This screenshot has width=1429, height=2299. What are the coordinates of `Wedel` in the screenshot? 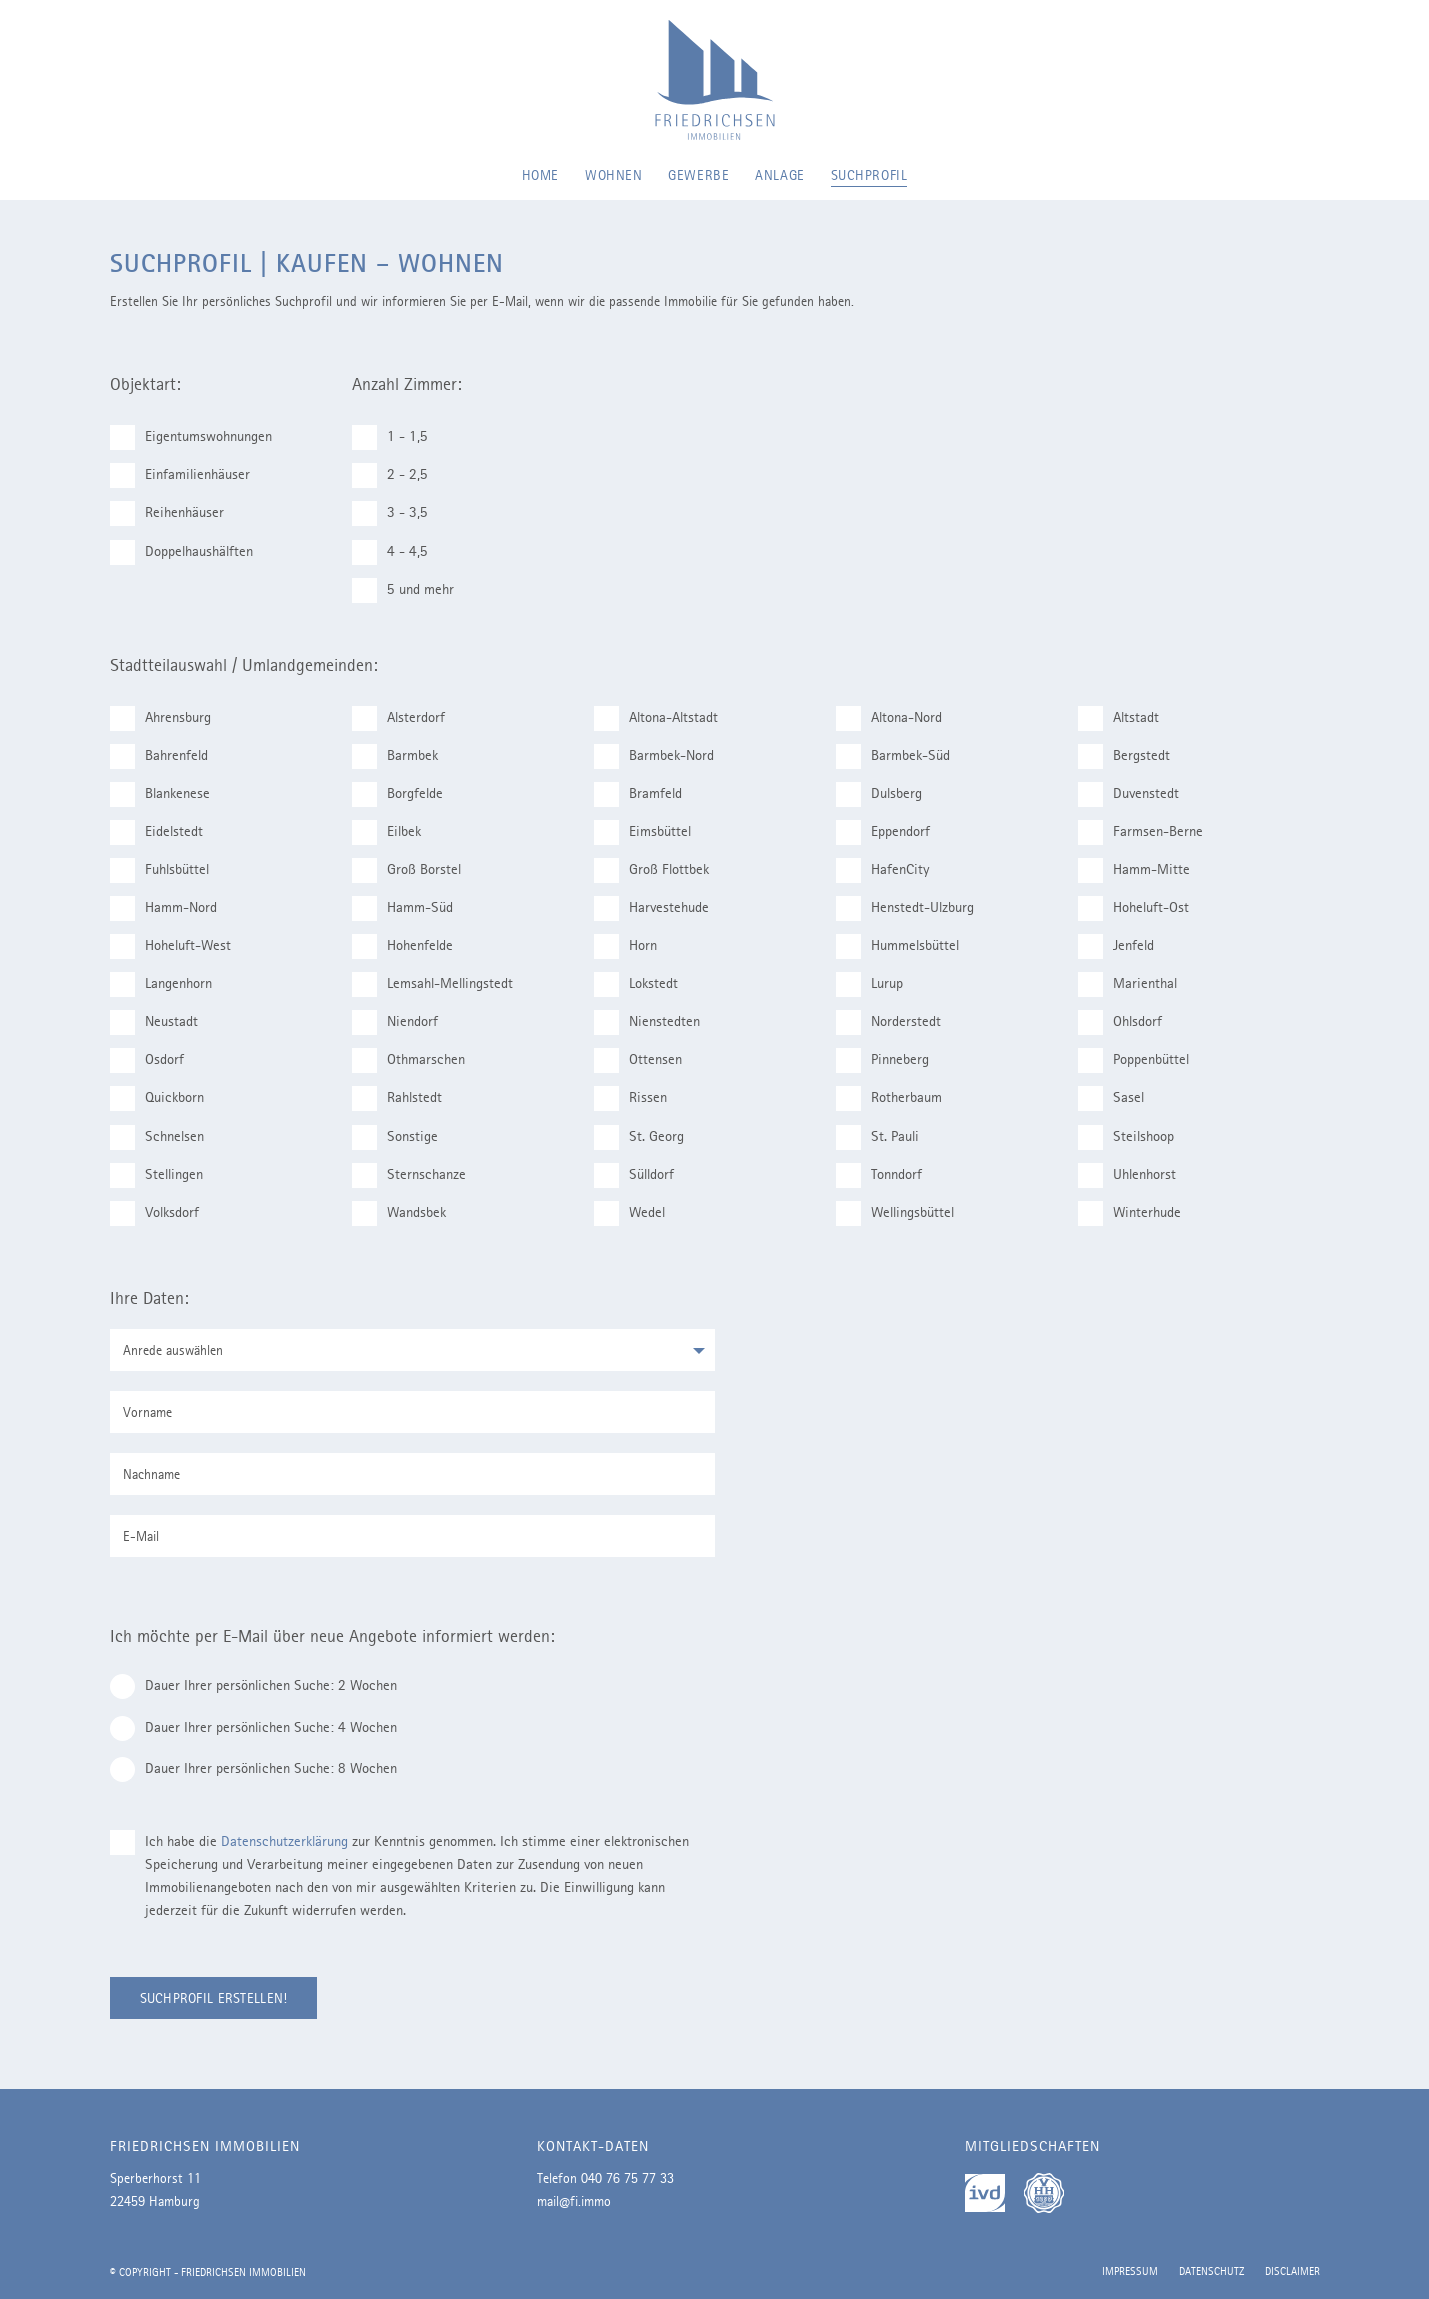 It's located at (638, 1213).